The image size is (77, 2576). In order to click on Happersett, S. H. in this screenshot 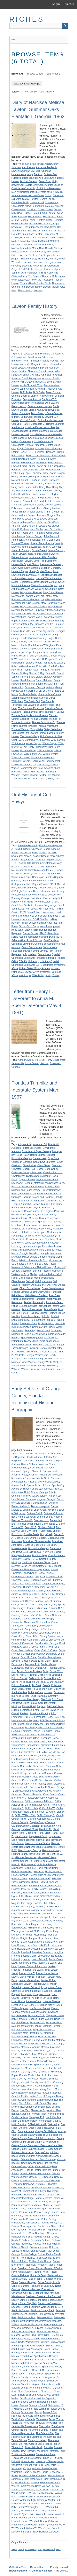, I will do `click(38, 1836)`.